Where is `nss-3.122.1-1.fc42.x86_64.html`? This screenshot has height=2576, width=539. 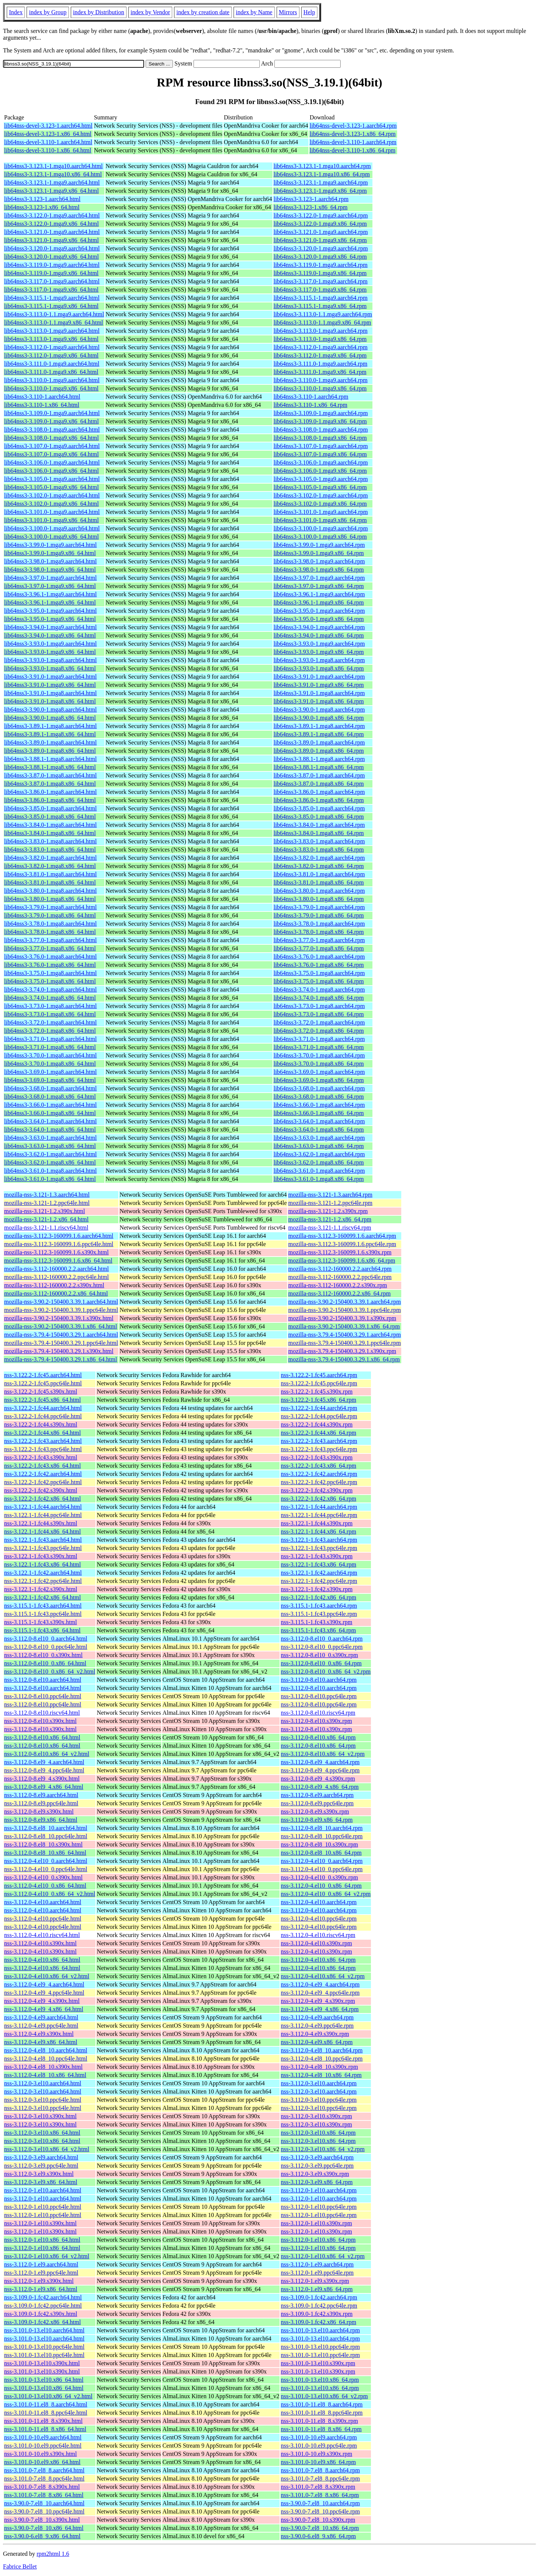
nss-3.122.1-1.fc42.x86_64.html is located at coordinates (42, 1597).